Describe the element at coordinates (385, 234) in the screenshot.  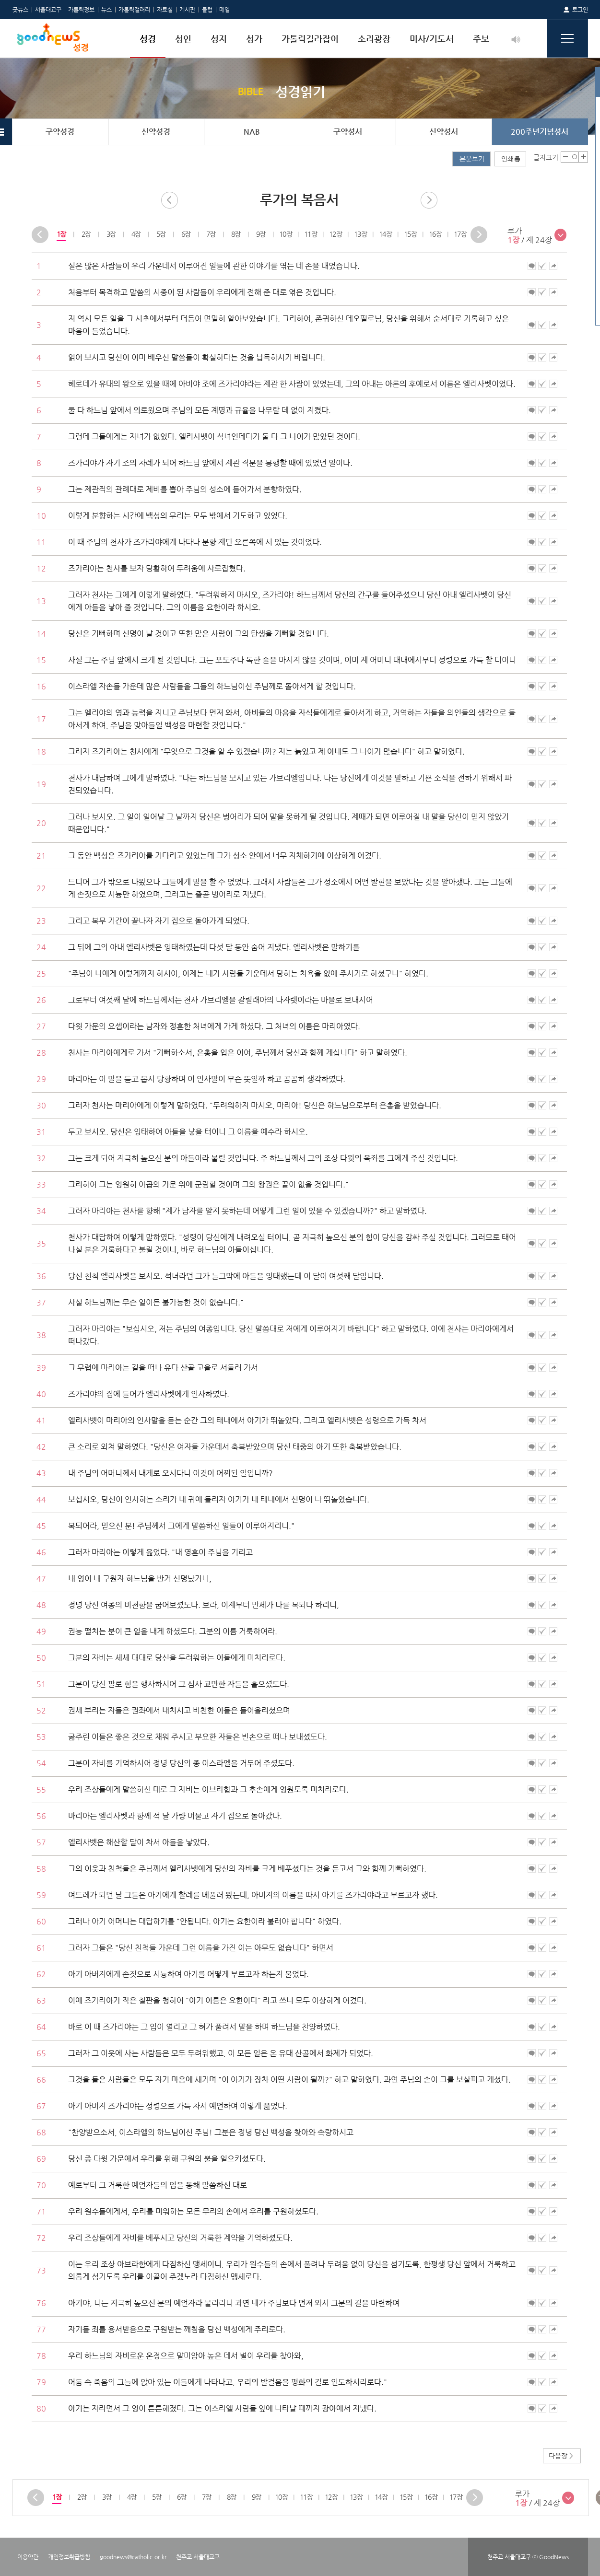
I see `14장` at that location.